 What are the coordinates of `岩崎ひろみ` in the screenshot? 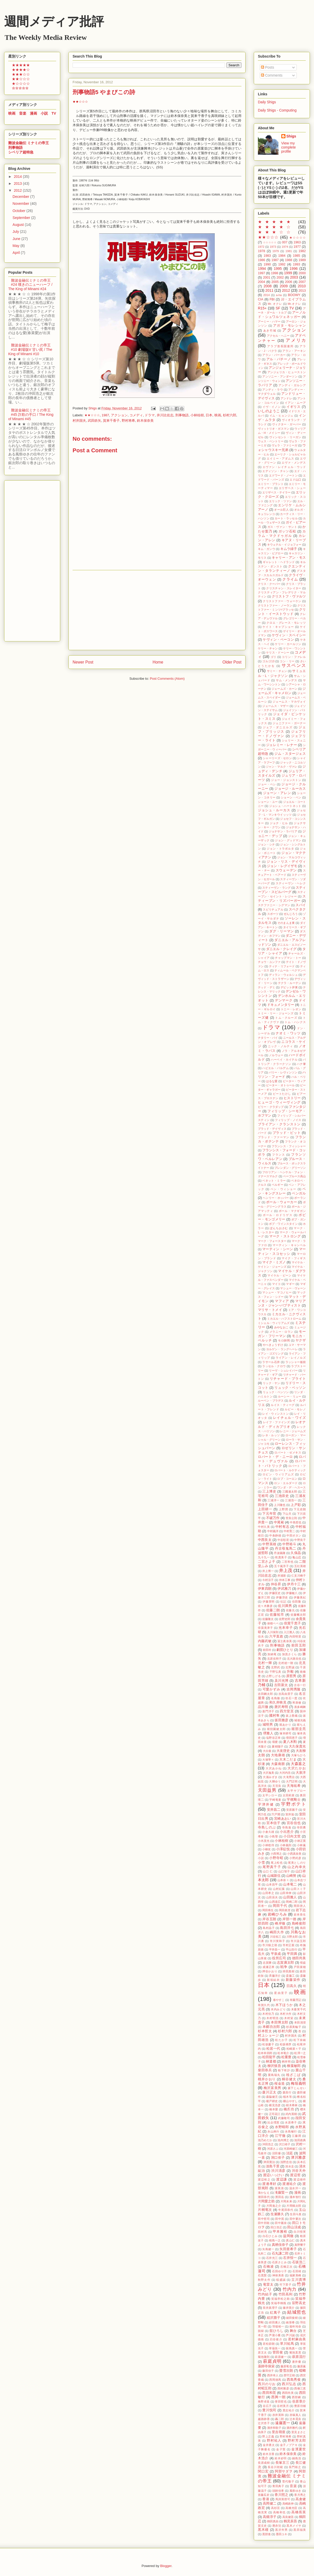 It's located at (277, 1914).